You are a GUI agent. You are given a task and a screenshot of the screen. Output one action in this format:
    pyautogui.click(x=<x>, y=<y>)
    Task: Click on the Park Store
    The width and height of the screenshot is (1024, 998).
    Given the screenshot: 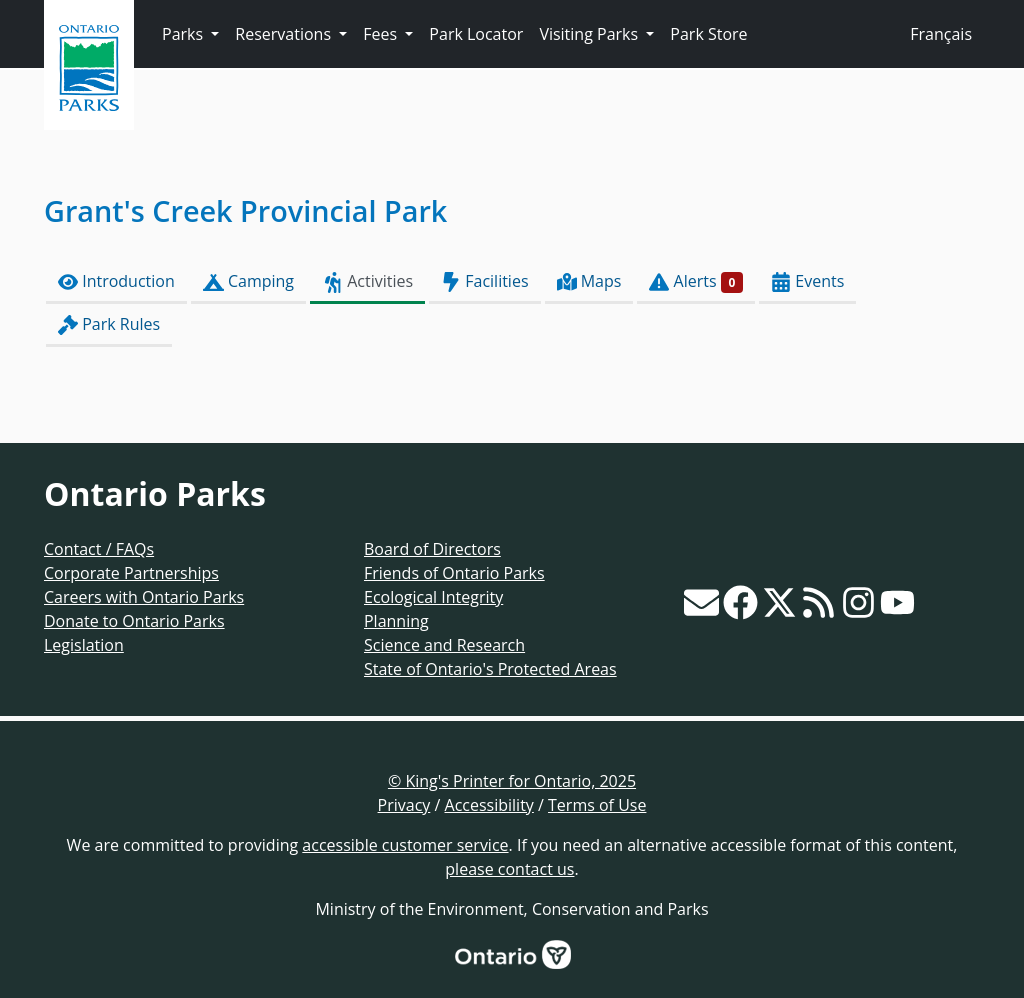 What is the action you would take?
    pyautogui.click(x=708, y=34)
    